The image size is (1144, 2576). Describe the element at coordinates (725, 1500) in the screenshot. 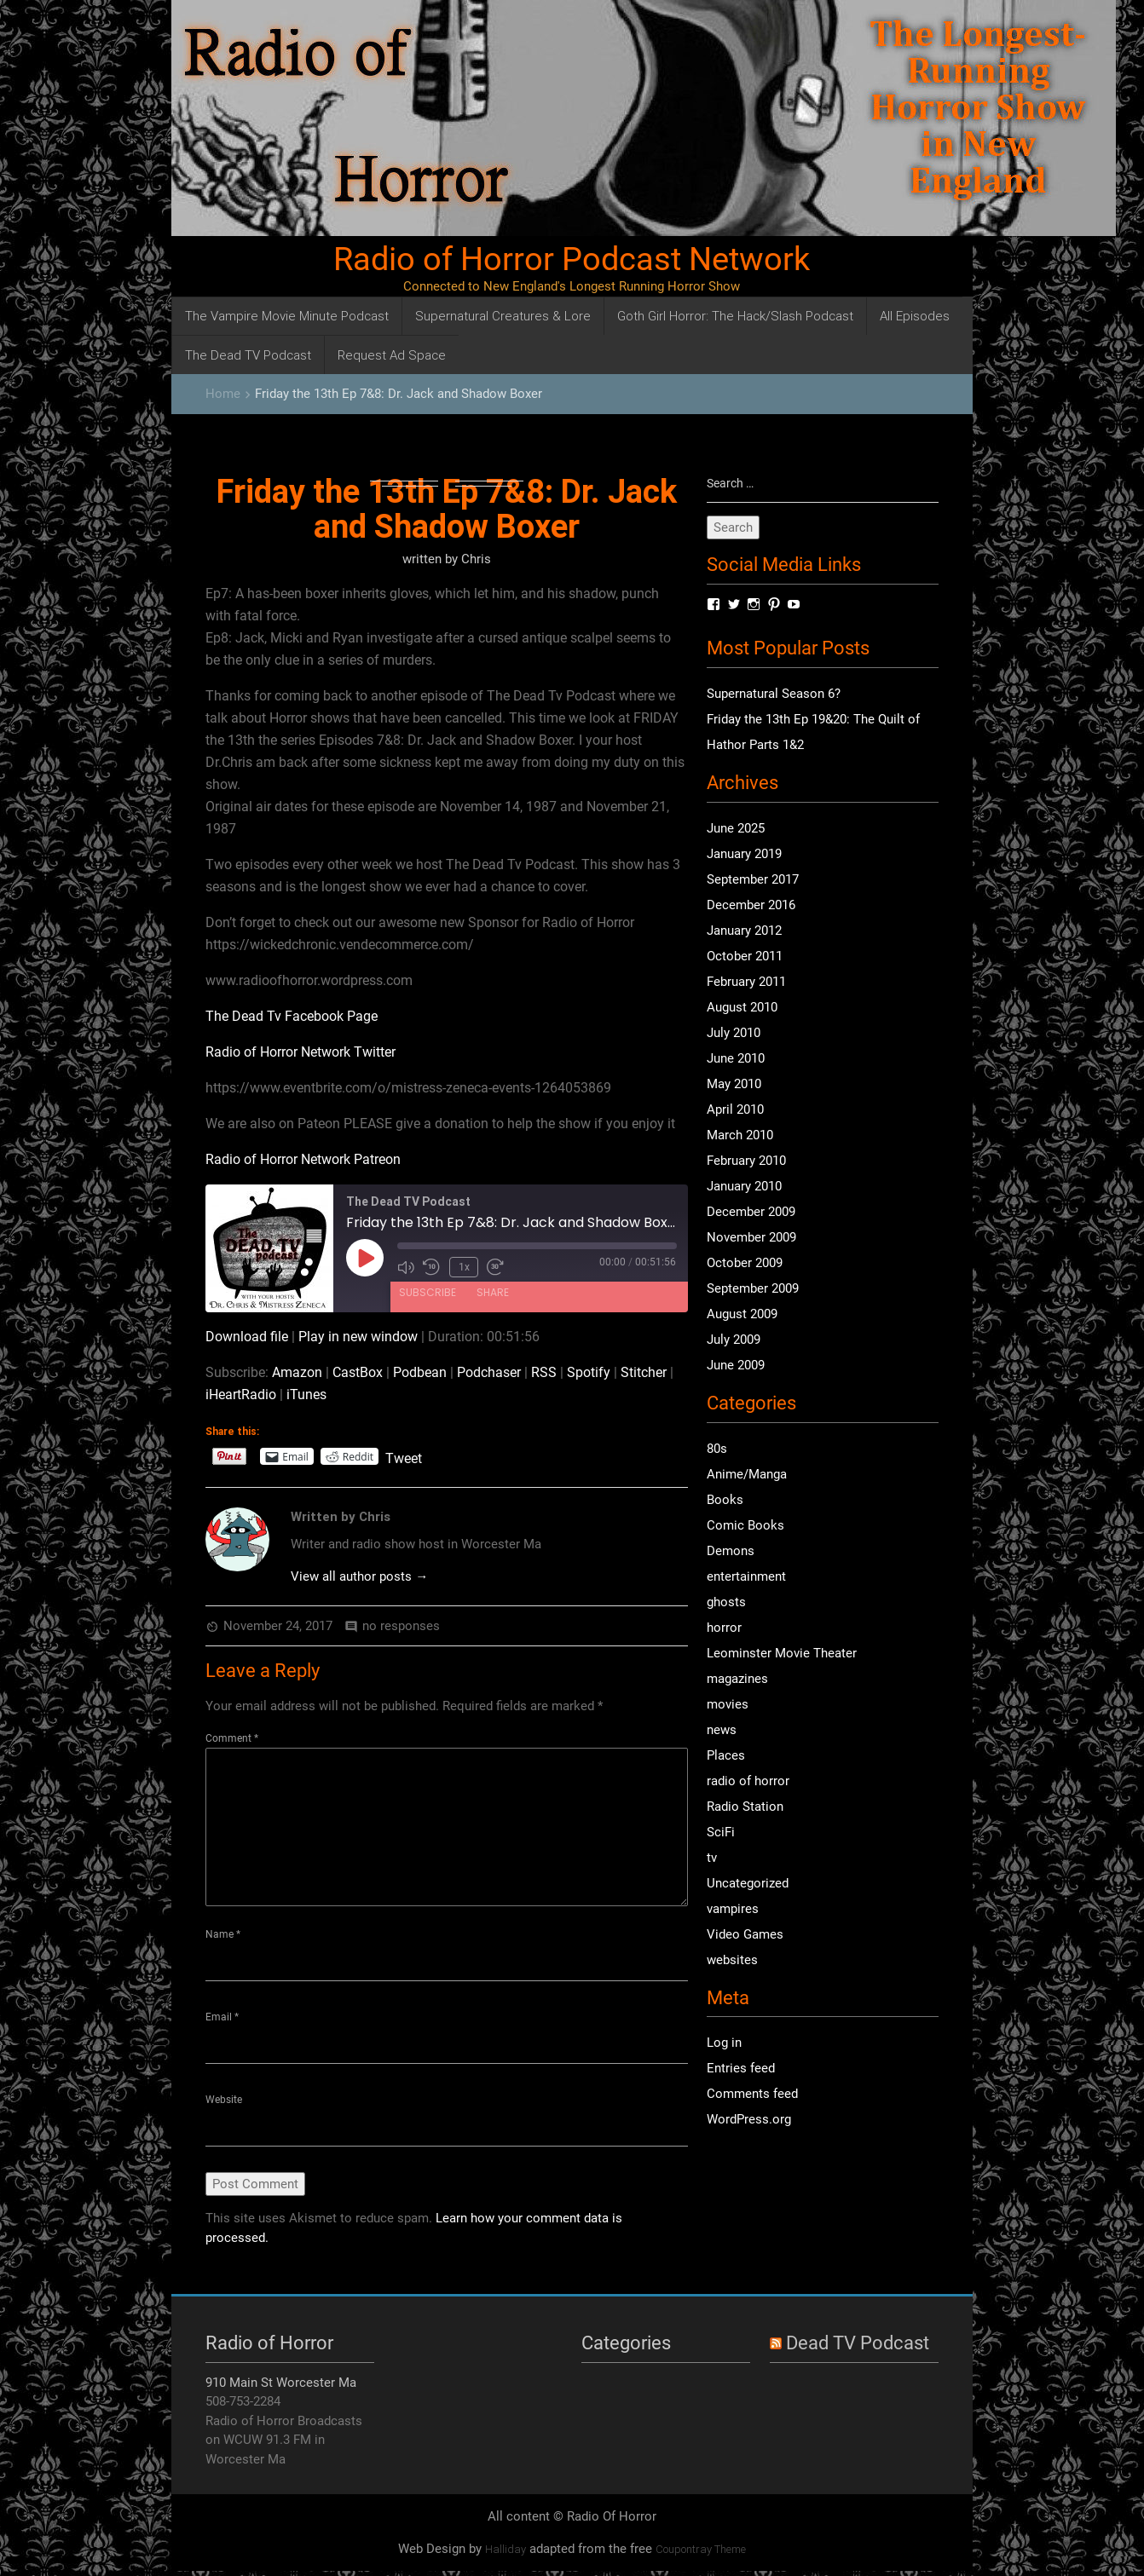

I see `Books` at that location.